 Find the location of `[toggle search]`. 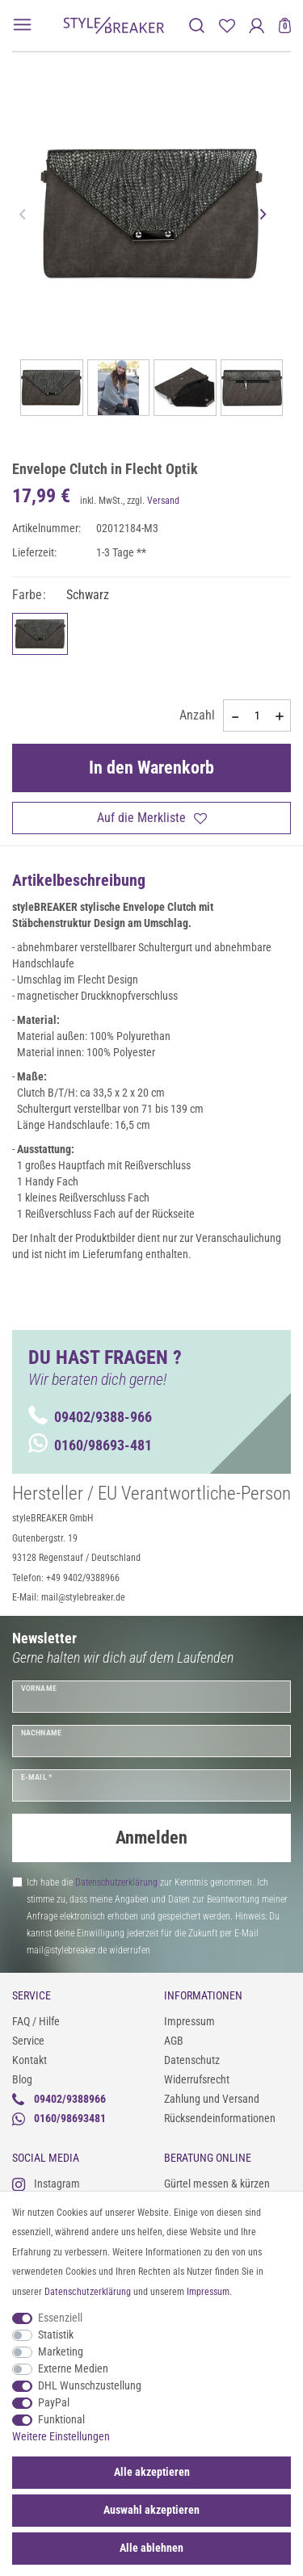

[toggle search] is located at coordinates (196, 25).